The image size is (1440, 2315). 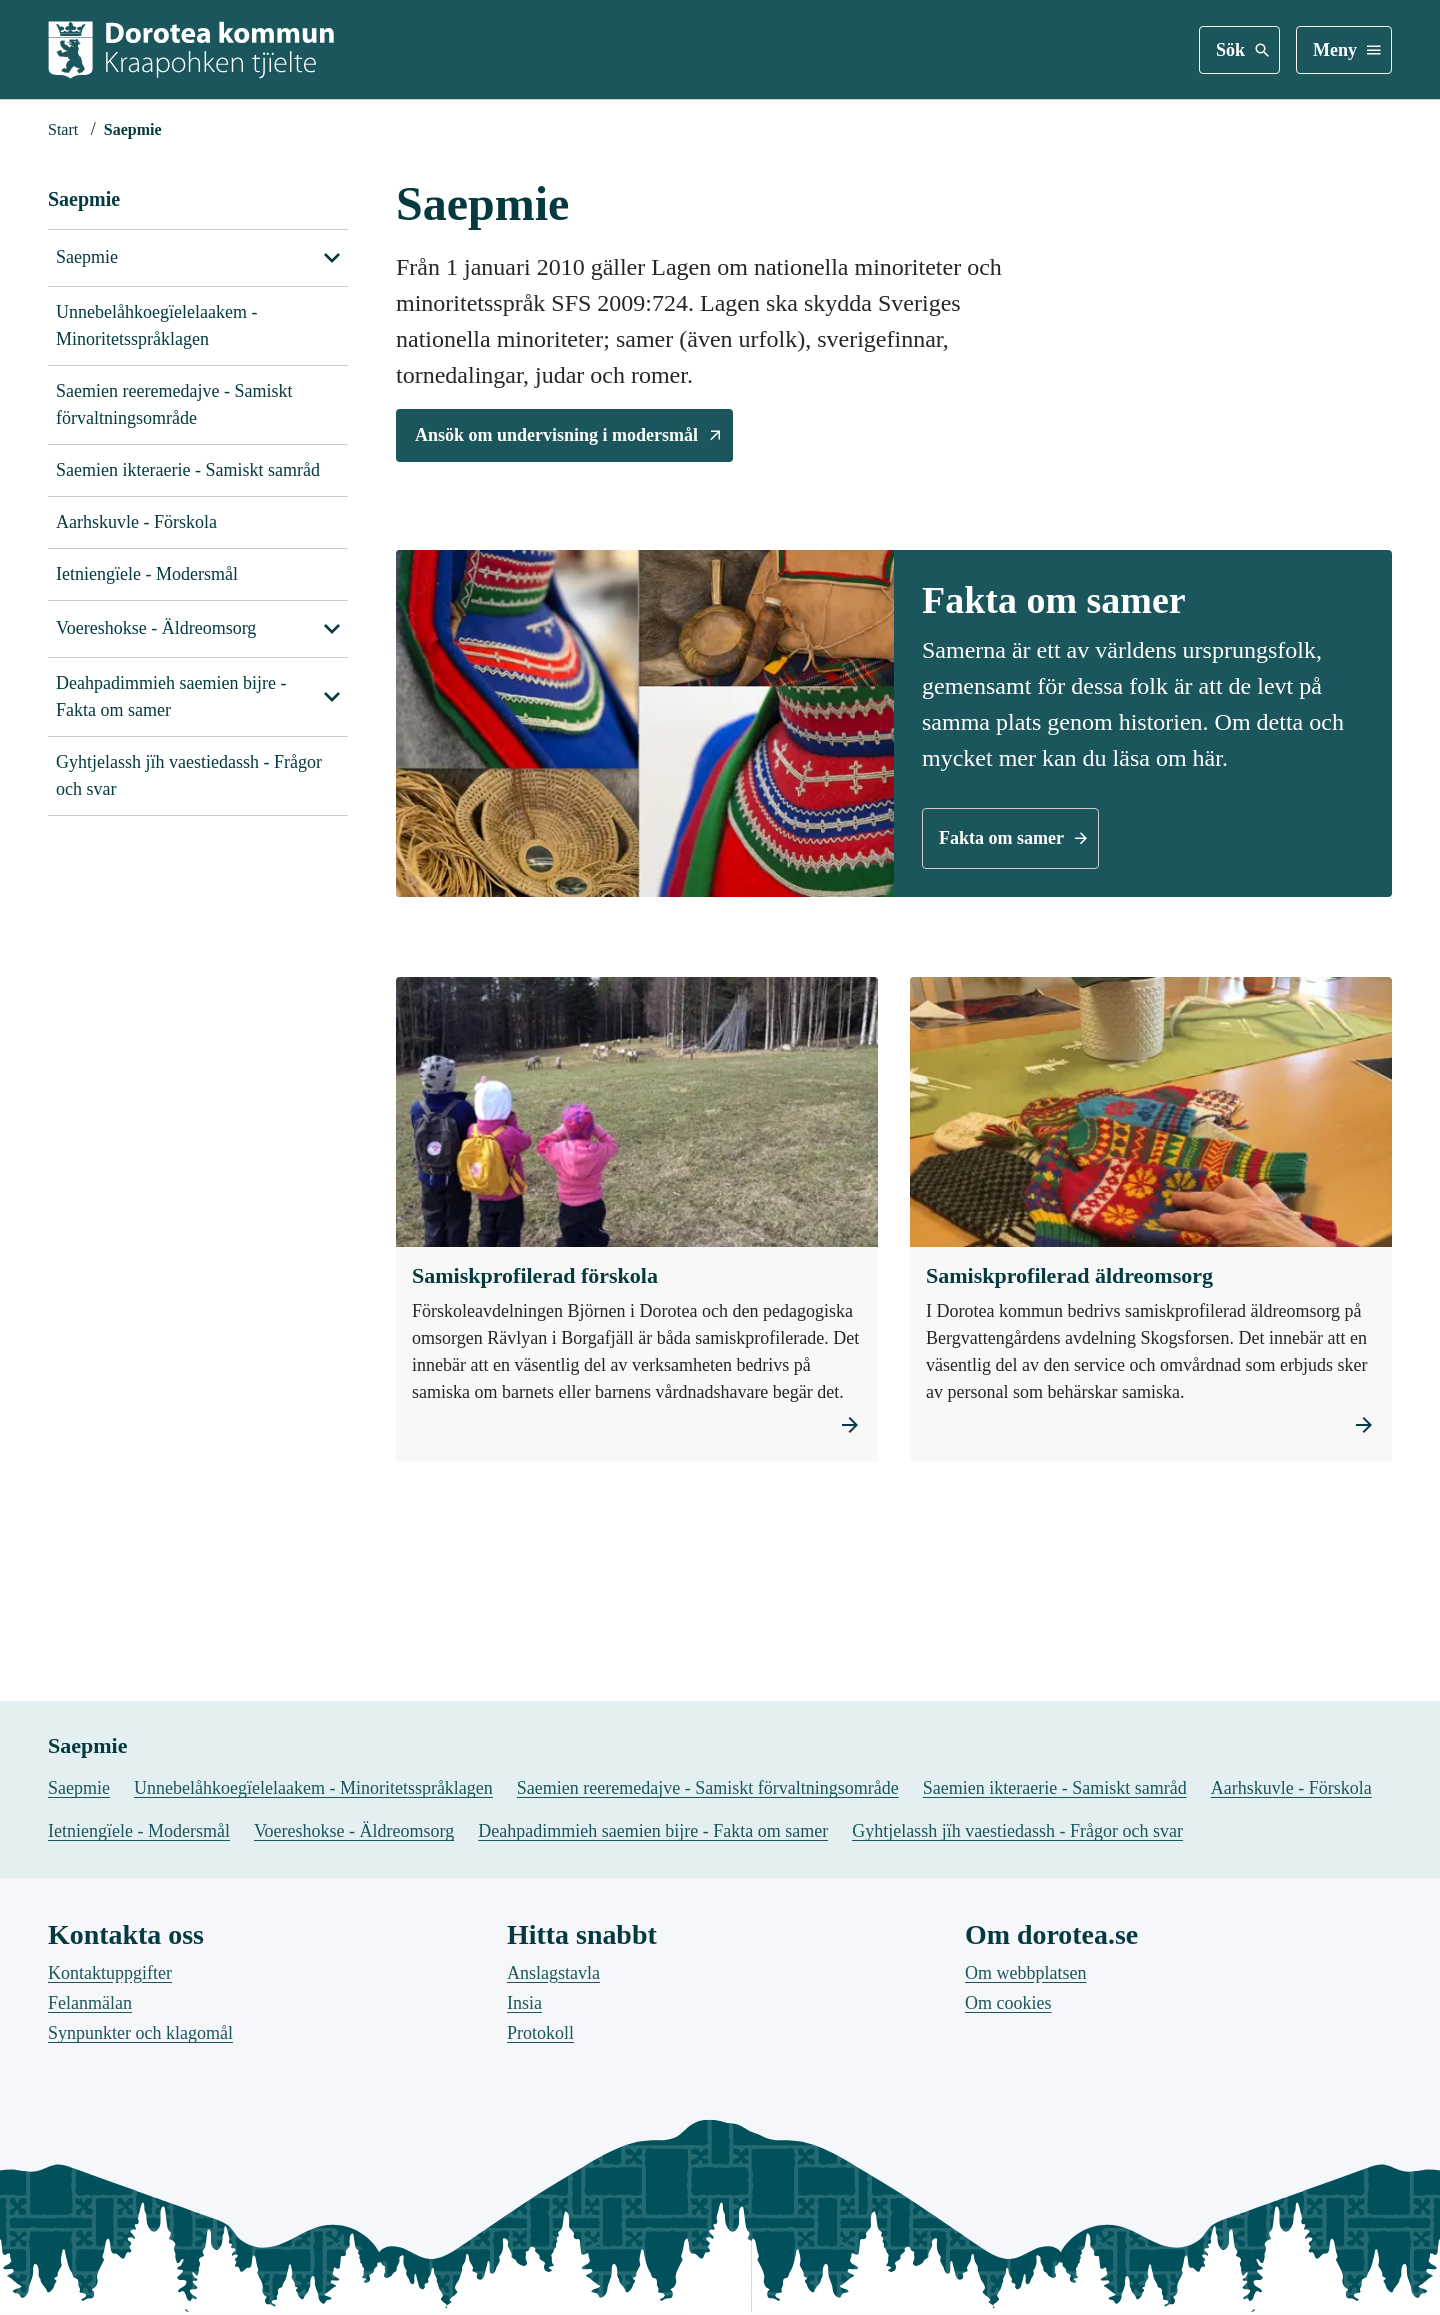 What do you see at coordinates (332, 697) in the screenshot?
I see `[Visa undersidor till Deahpadimmieh saemien bijre - Fakta om samer]` at bounding box center [332, 697].